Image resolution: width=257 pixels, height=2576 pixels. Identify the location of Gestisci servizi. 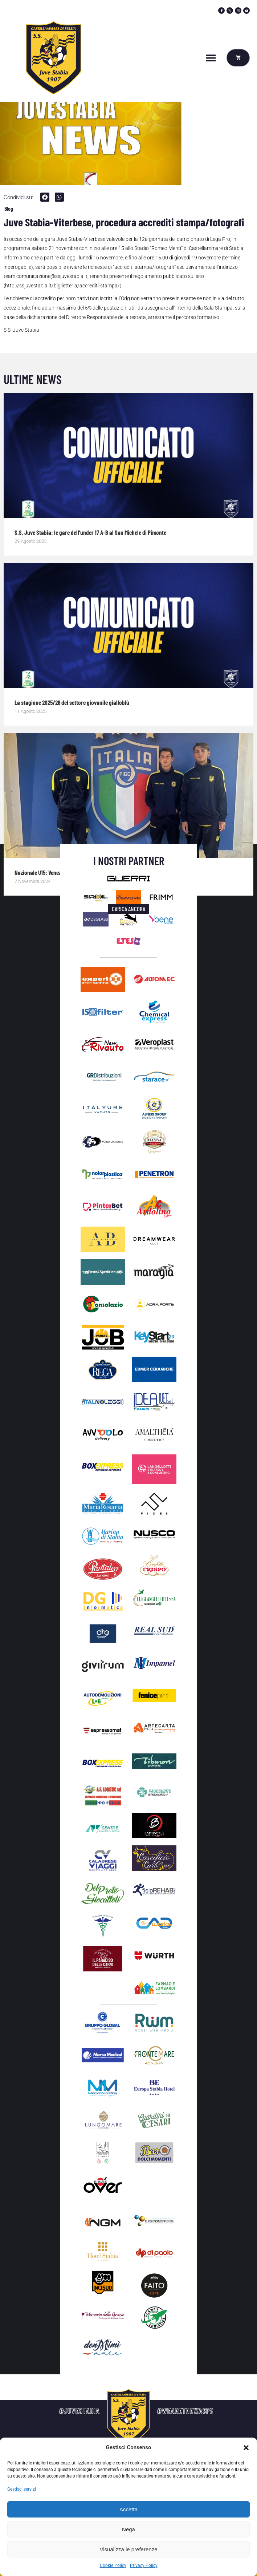
(21, 2489).